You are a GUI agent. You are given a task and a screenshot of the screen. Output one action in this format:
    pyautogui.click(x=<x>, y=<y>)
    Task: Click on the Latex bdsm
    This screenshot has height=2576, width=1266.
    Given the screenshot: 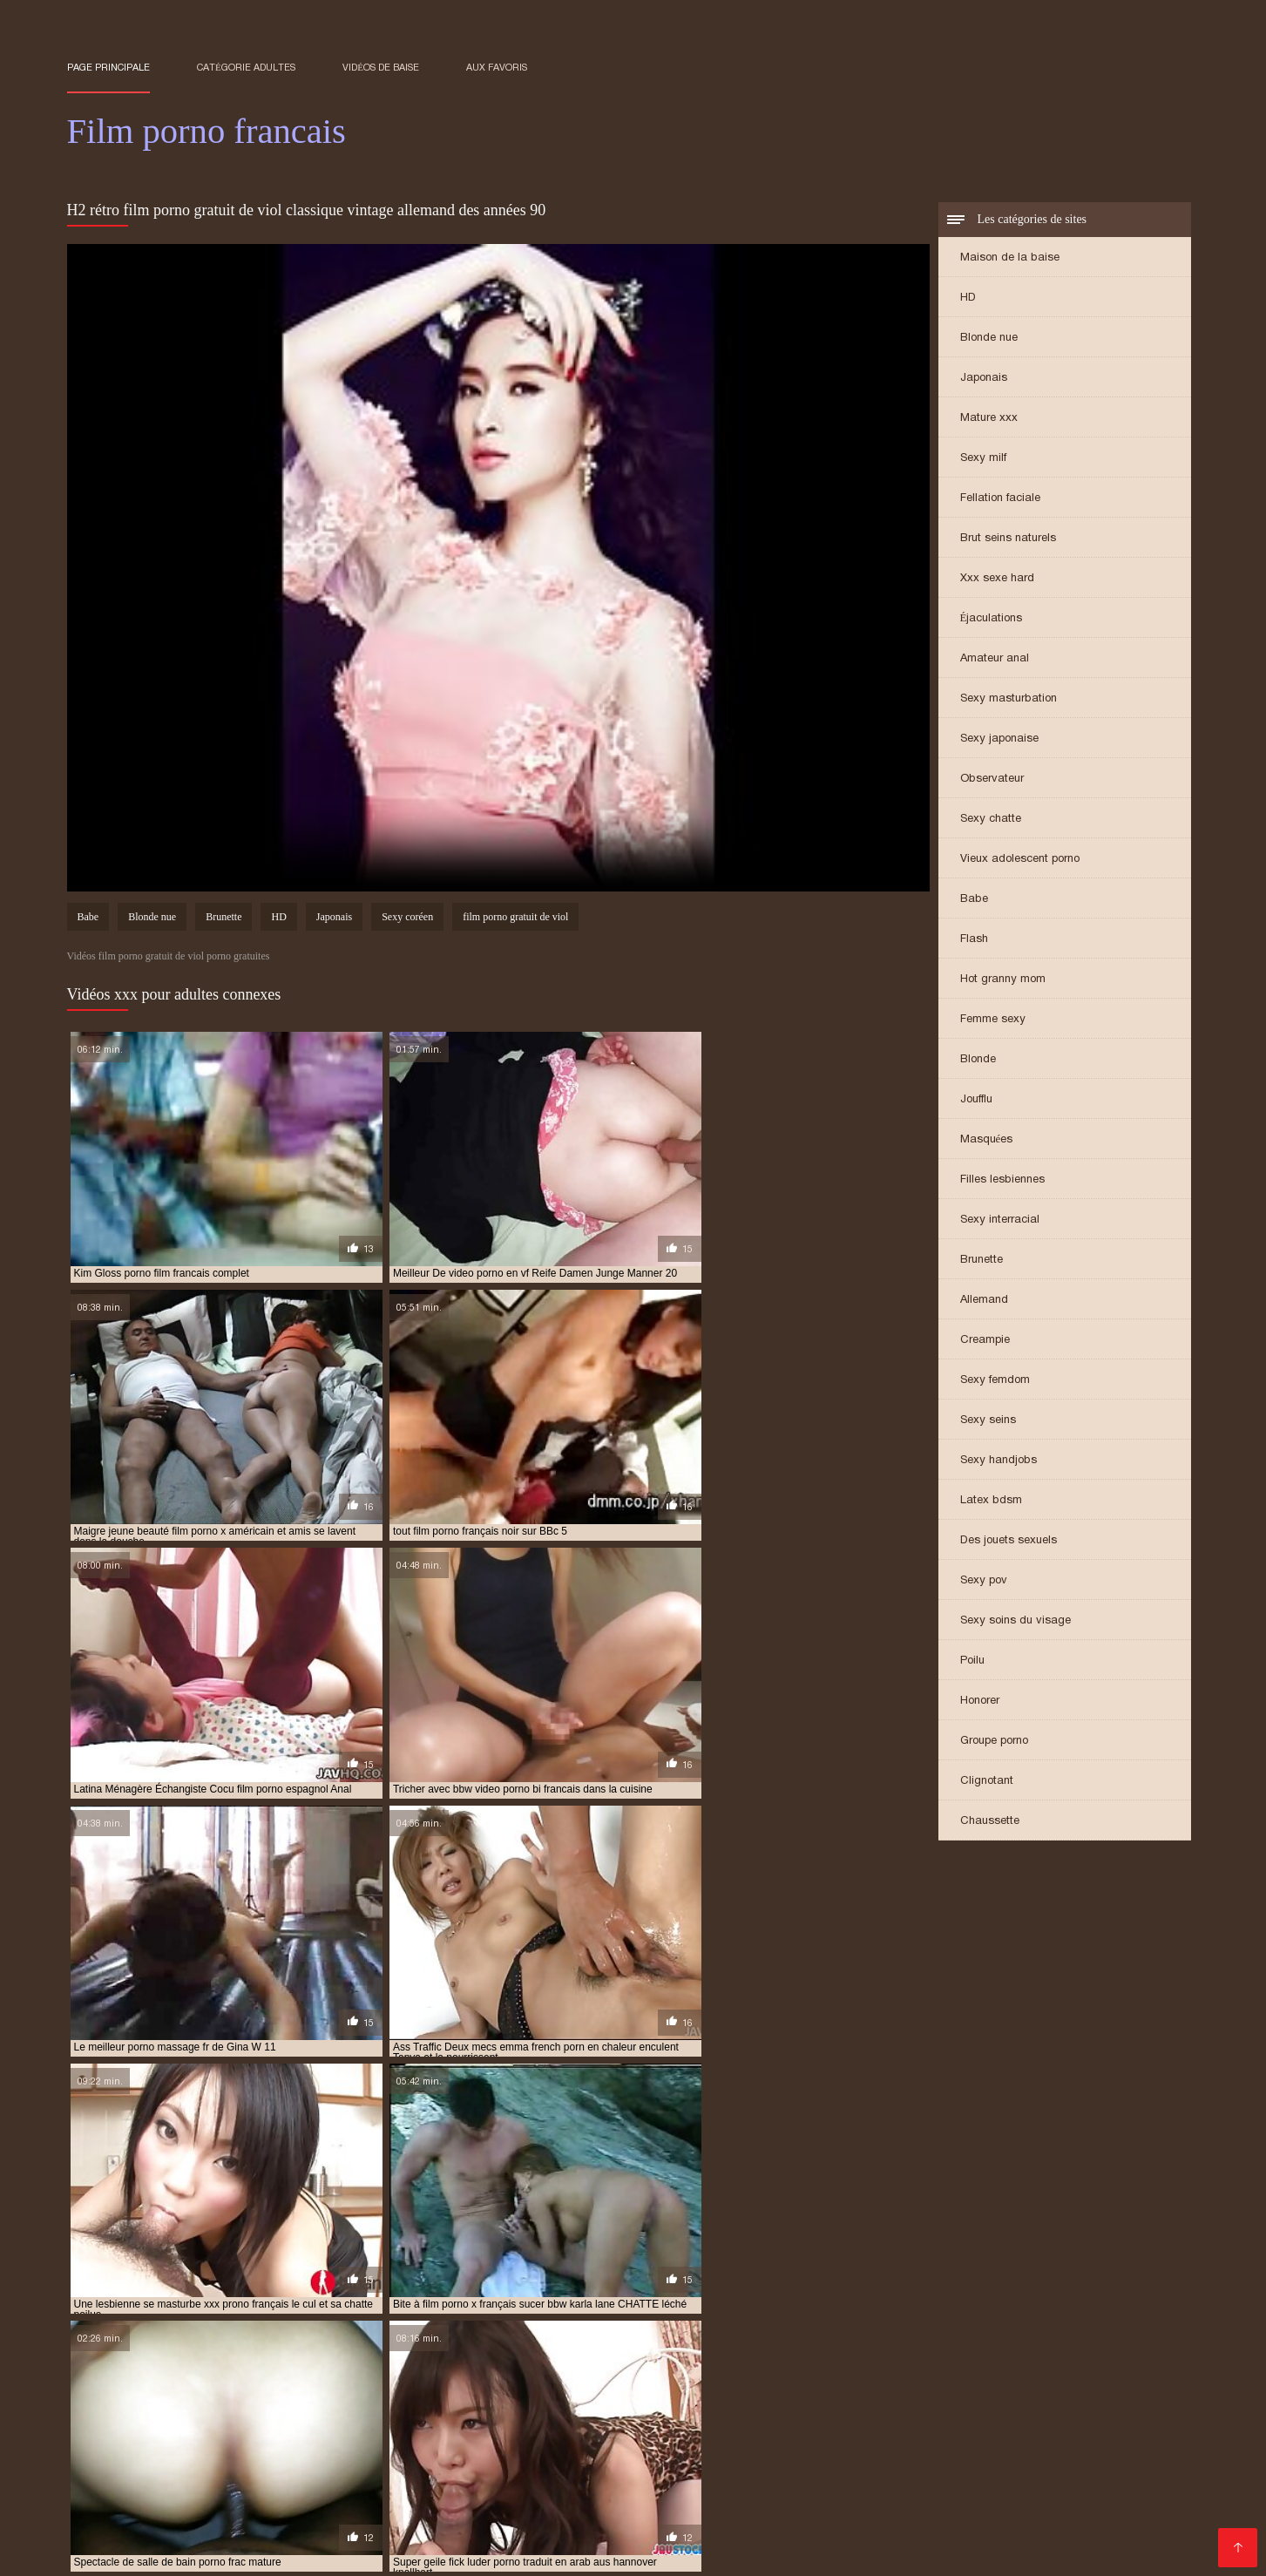 What is the action you would take?
    pyautogui.click(x=991, y=1501)
    